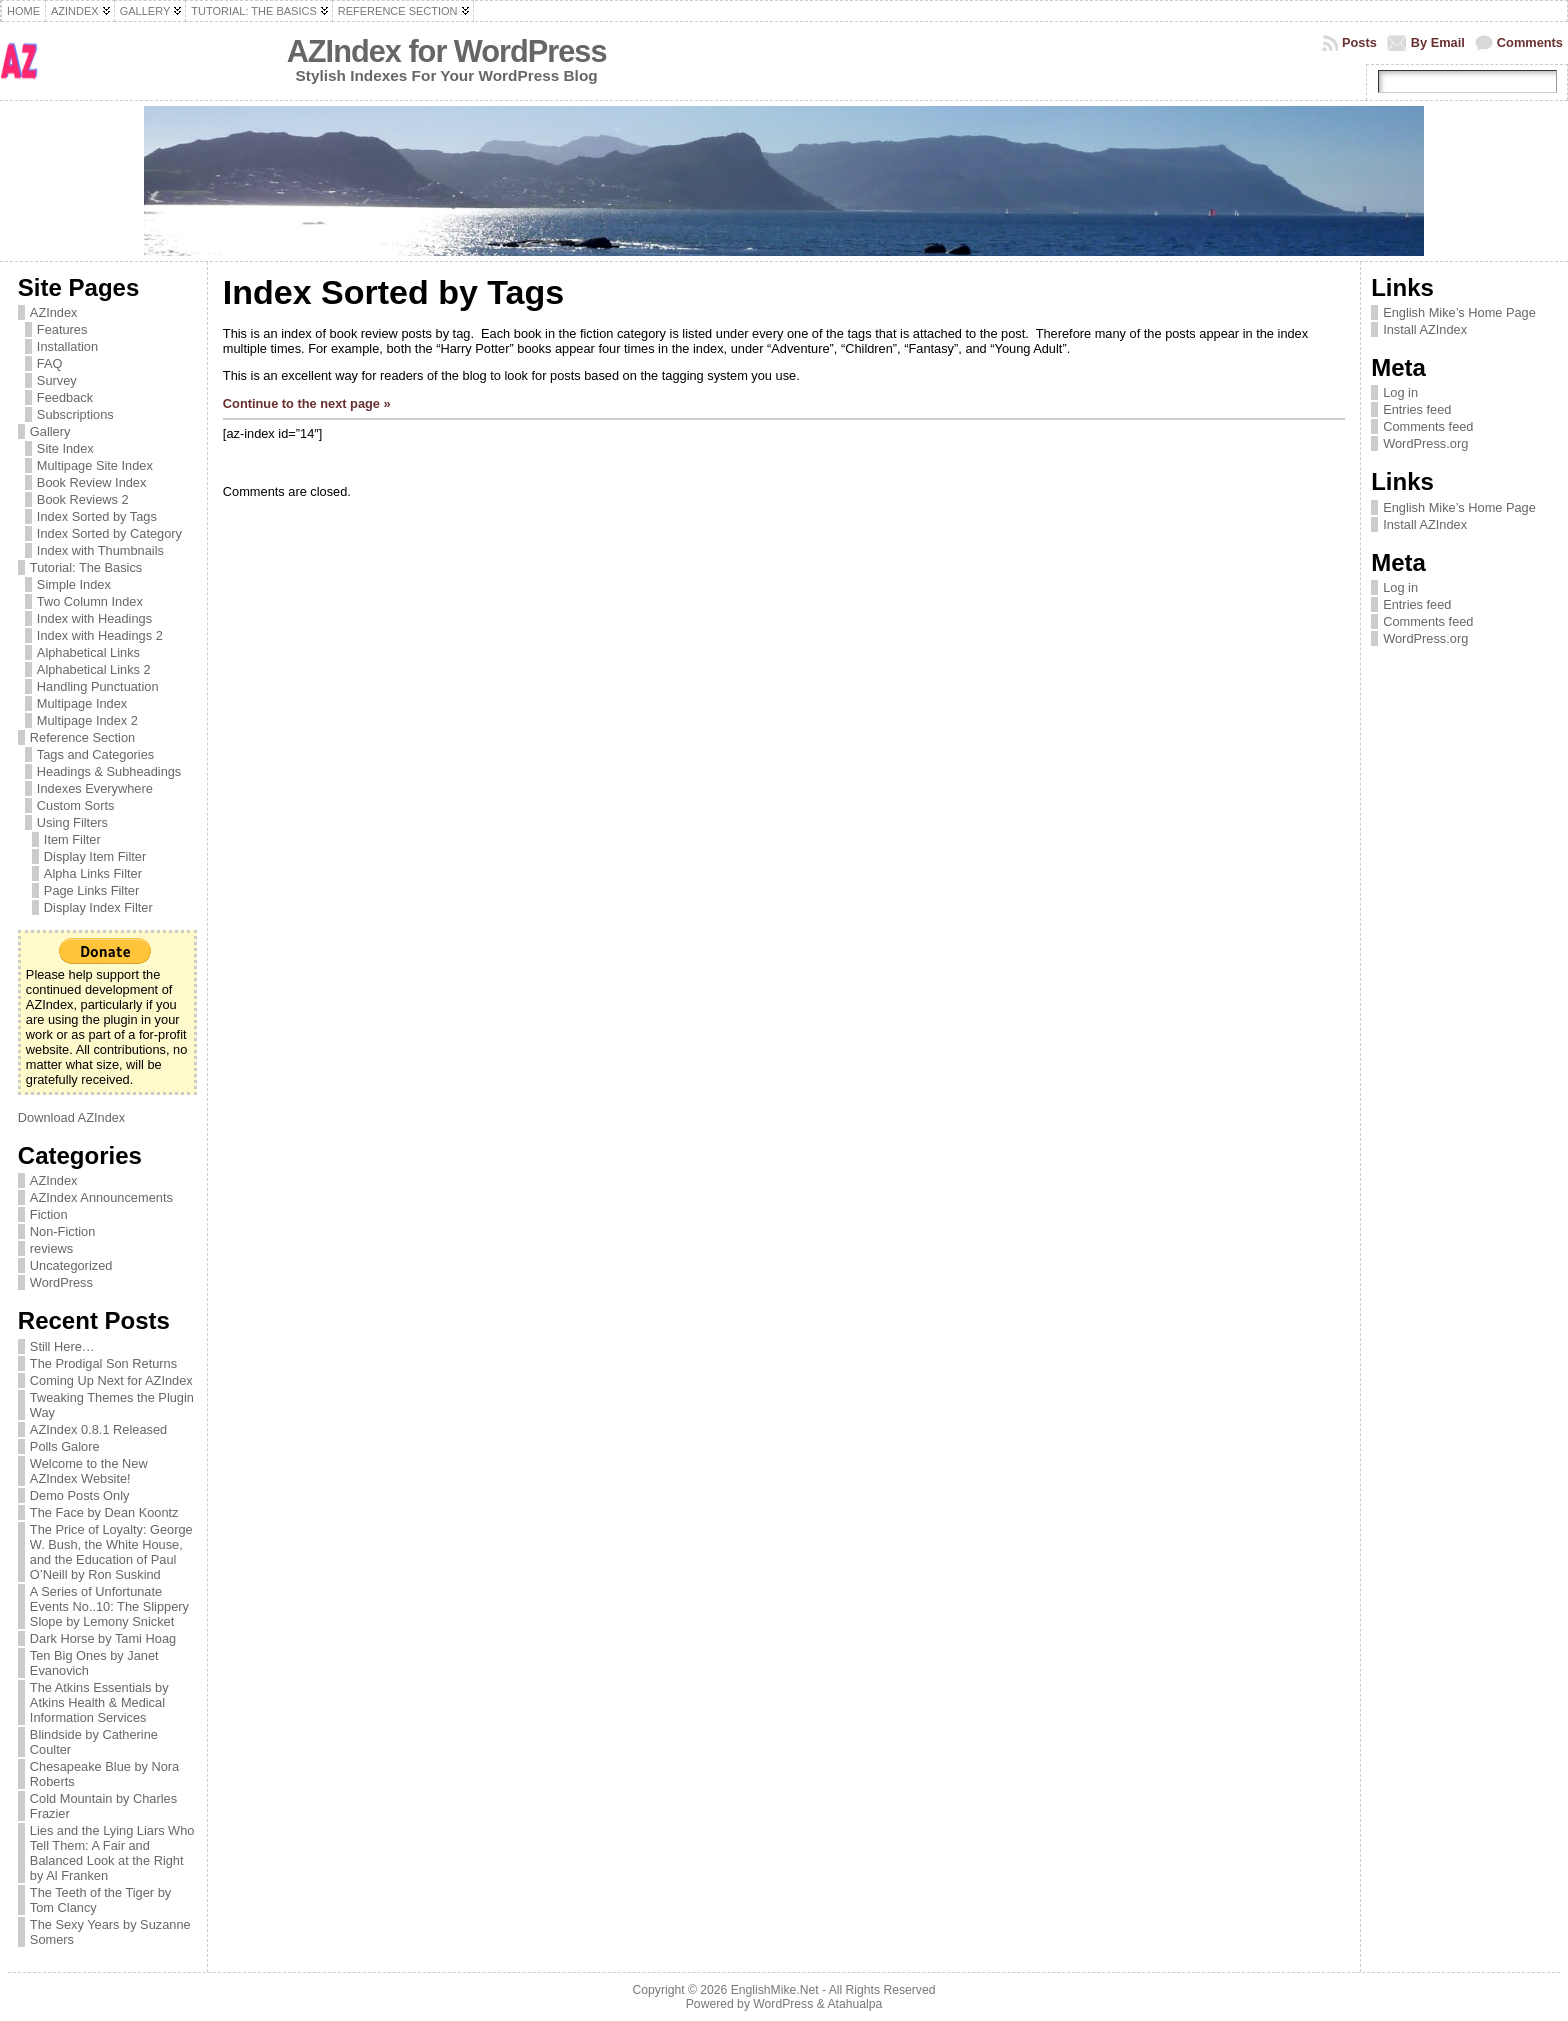  Describe the element at coordinates (62, 1346) in the screenshot. I see `Still Here…` at that location.